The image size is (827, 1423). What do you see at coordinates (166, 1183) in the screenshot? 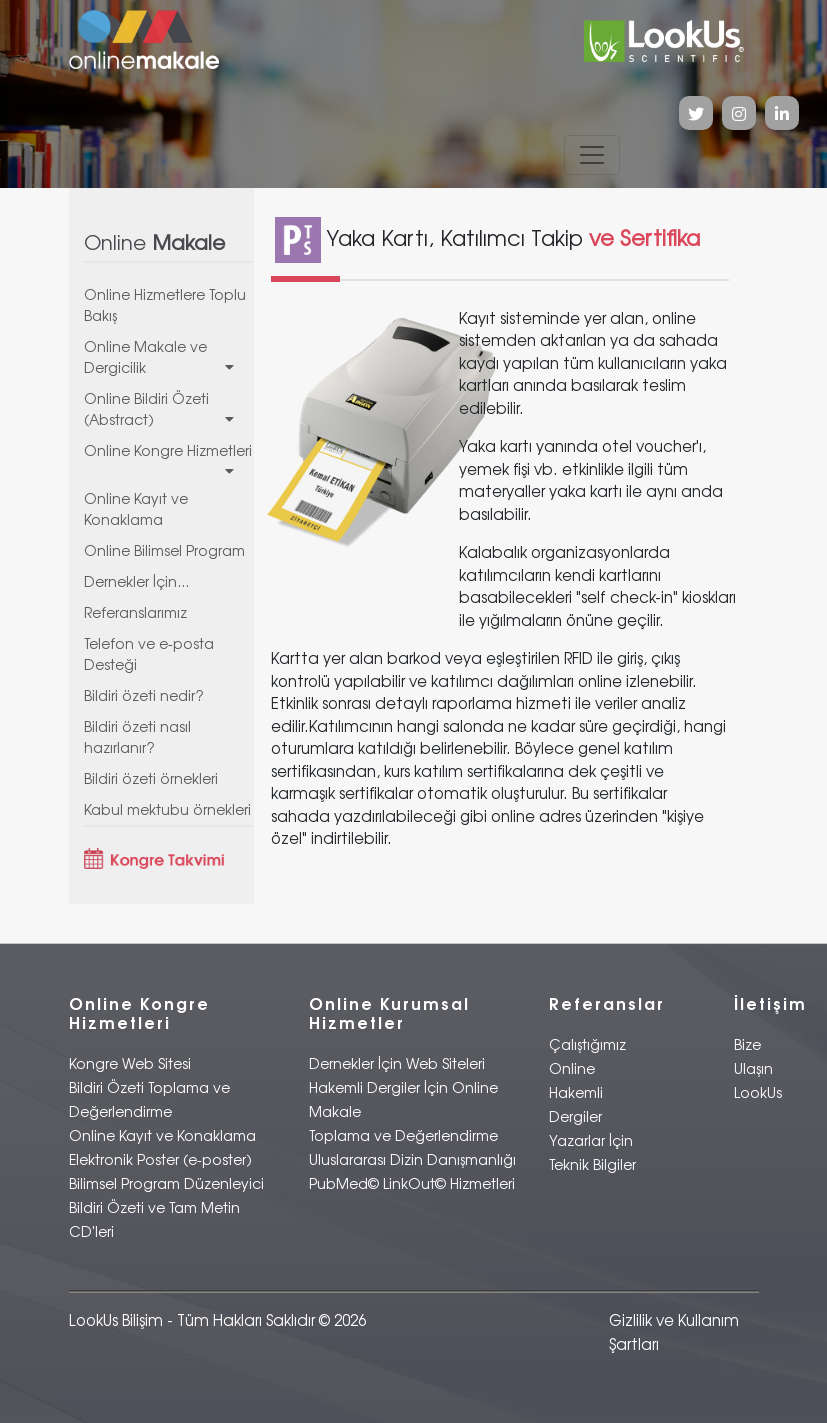
I see `Bilimsel Program Düzenleyici` at bounding box center [166, 1183].